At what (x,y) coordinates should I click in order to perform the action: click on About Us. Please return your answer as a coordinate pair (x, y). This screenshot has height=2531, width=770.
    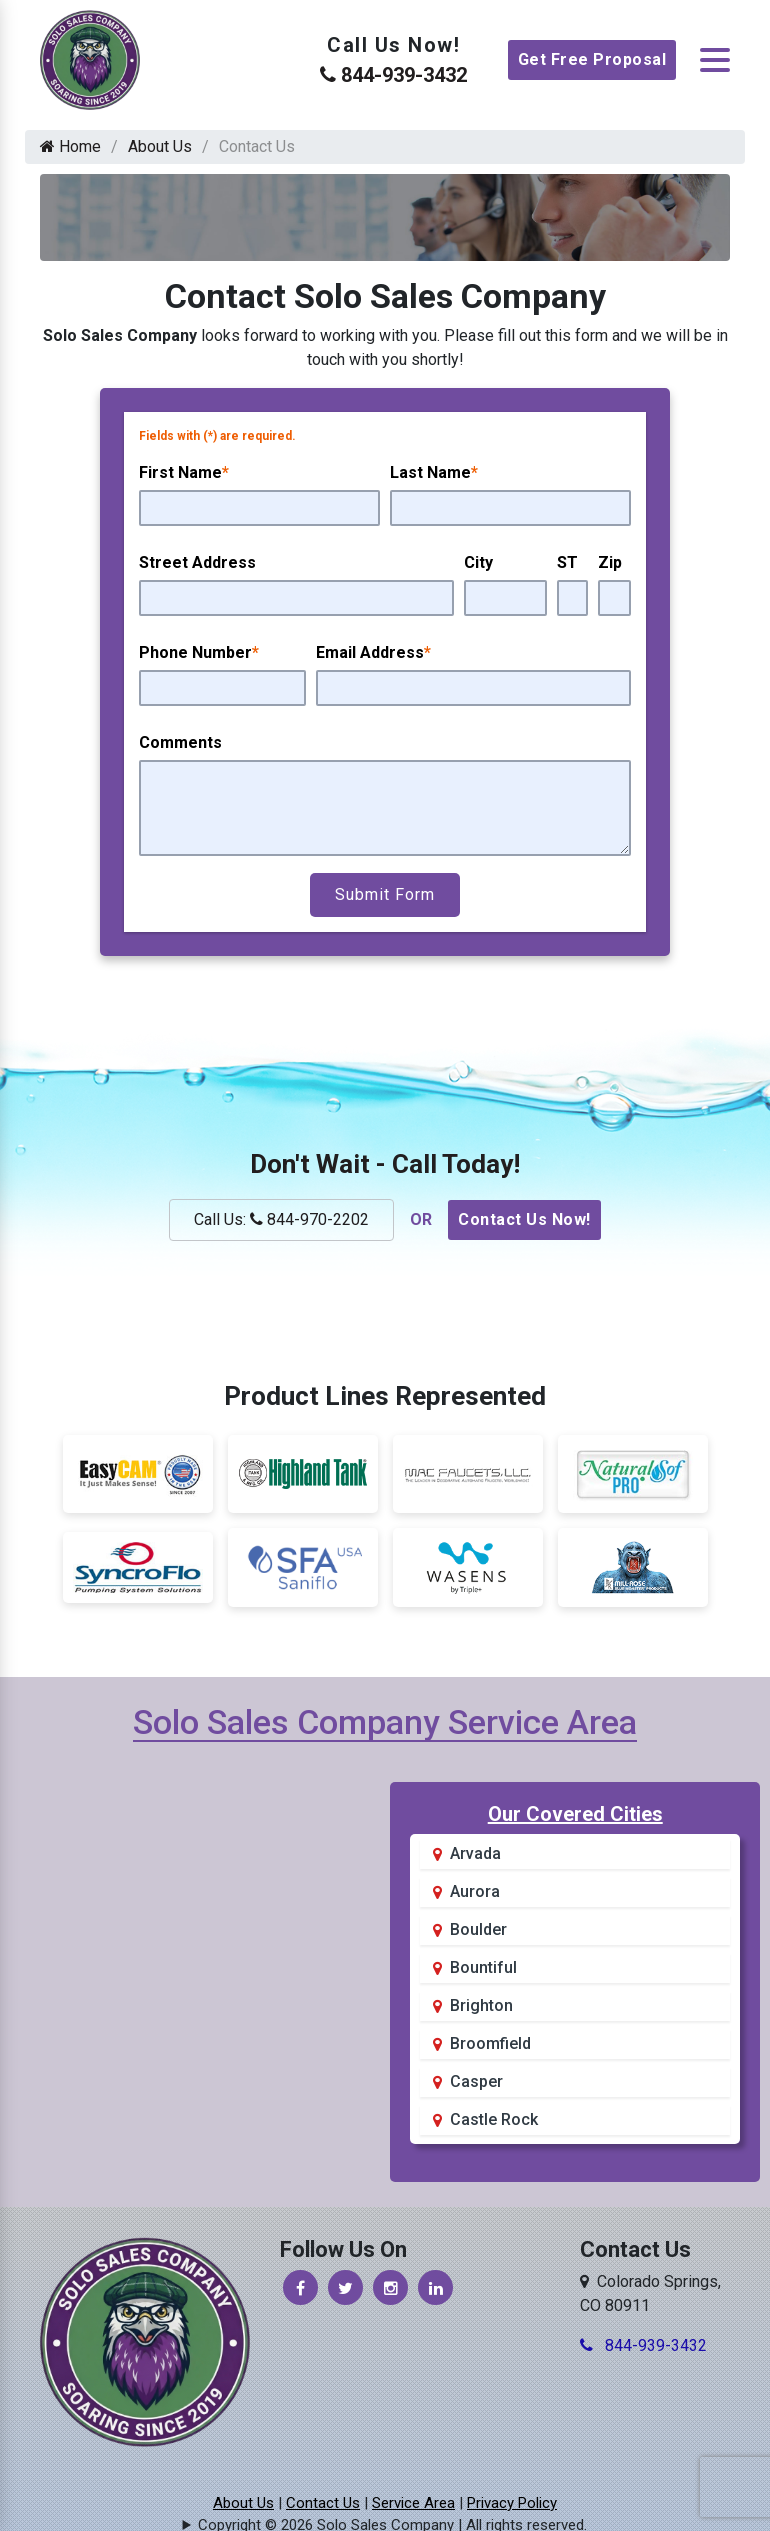
    Looking at the image, I should click on (160, 146).